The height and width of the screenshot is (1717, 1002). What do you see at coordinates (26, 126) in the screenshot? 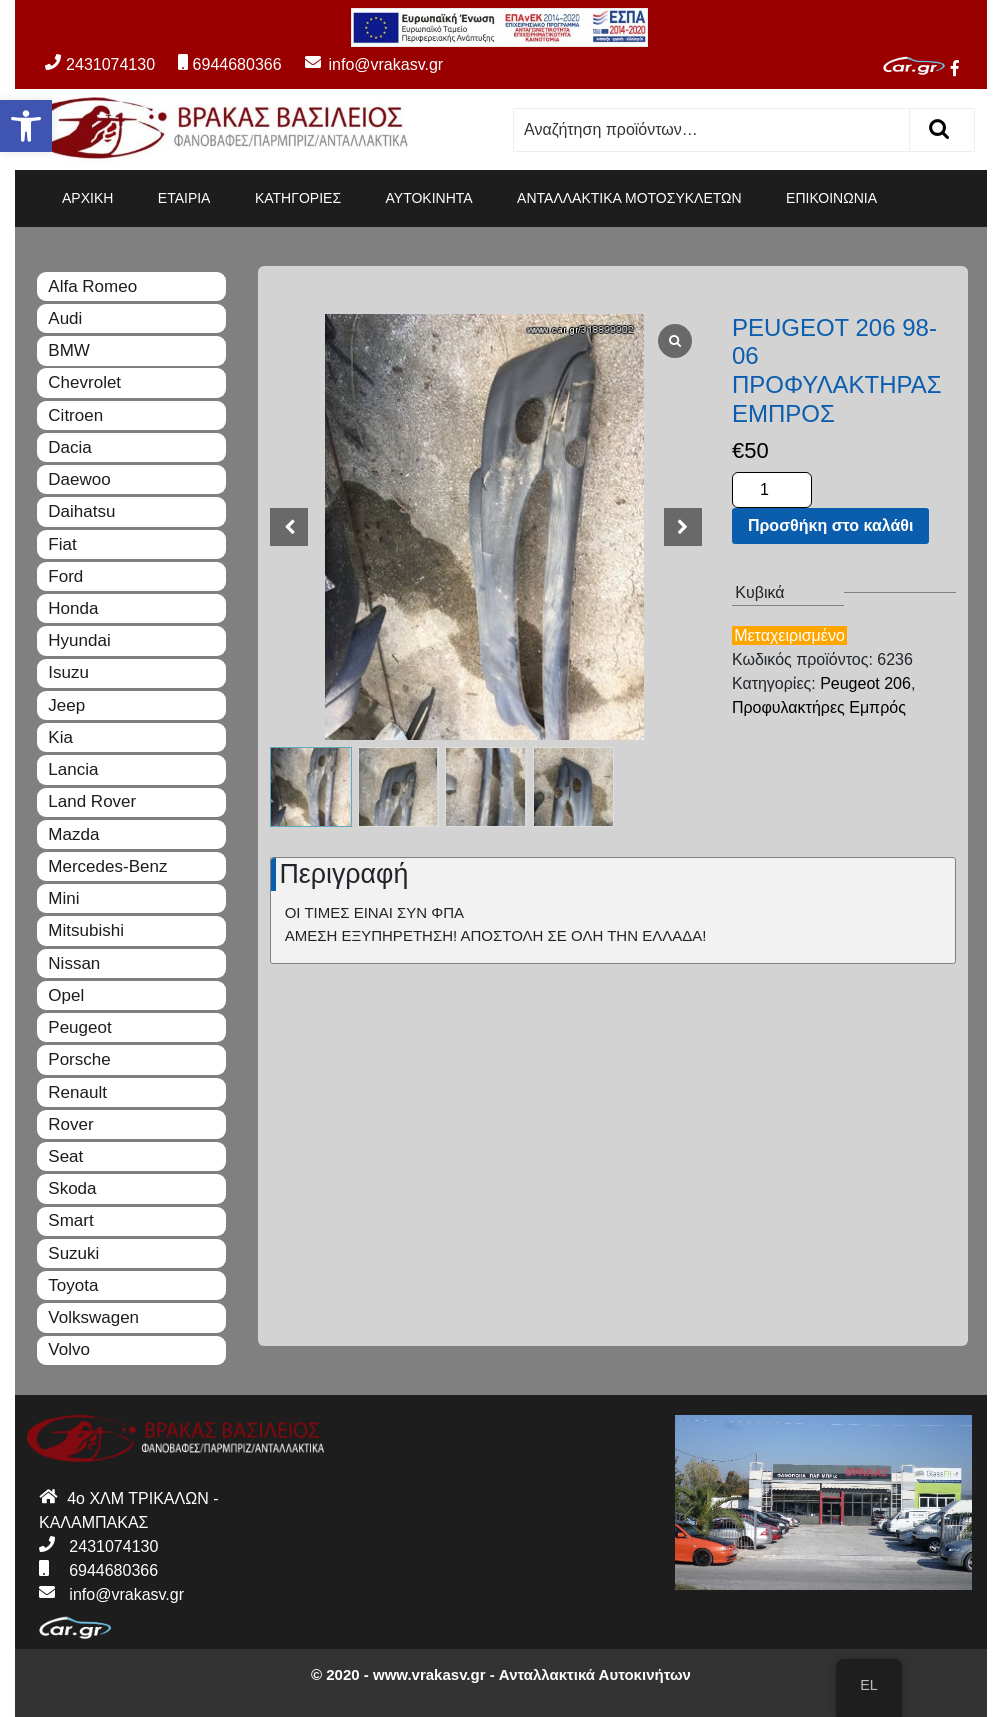
I see `[button]` at bounding box center [26, 126].